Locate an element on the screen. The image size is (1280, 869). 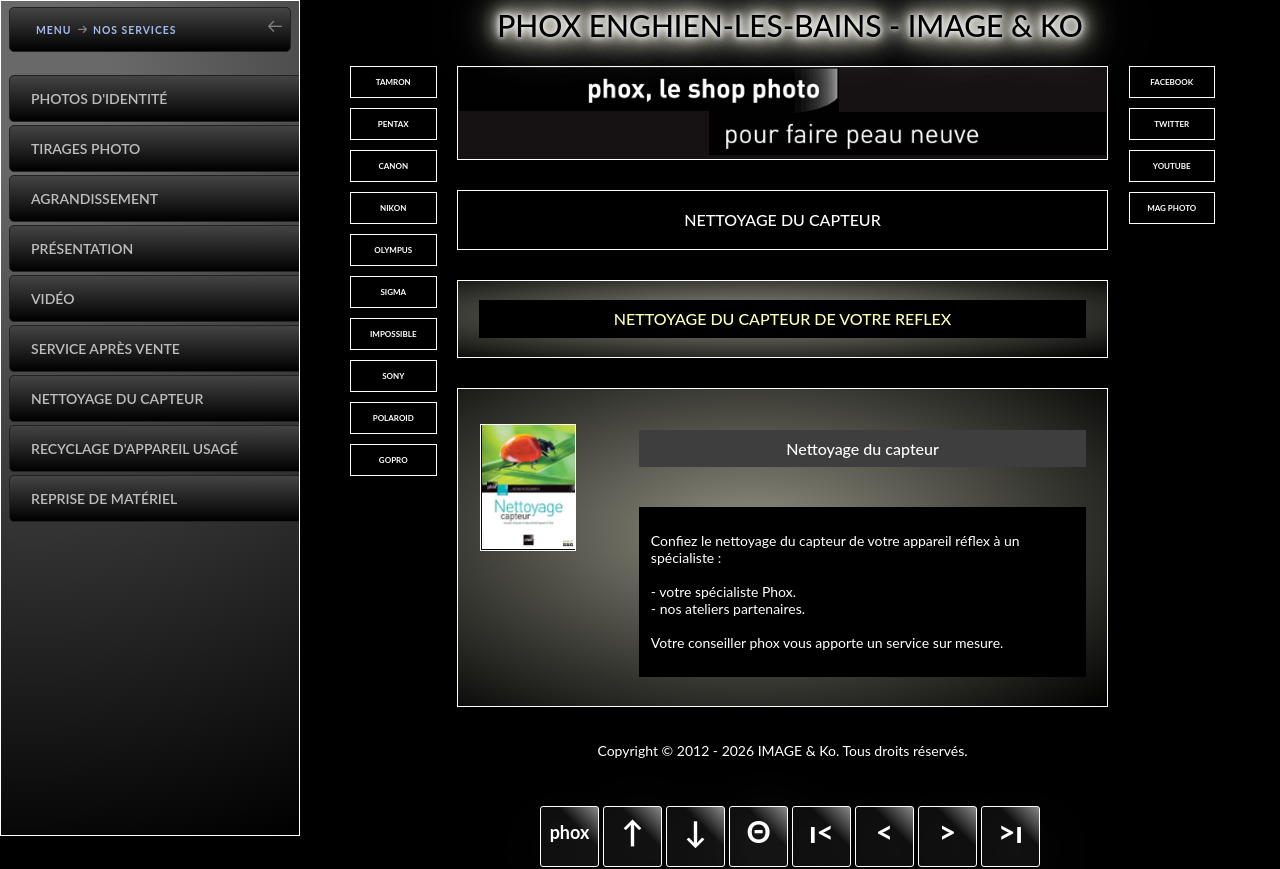
Présentation is located at coordinates (82, 248).